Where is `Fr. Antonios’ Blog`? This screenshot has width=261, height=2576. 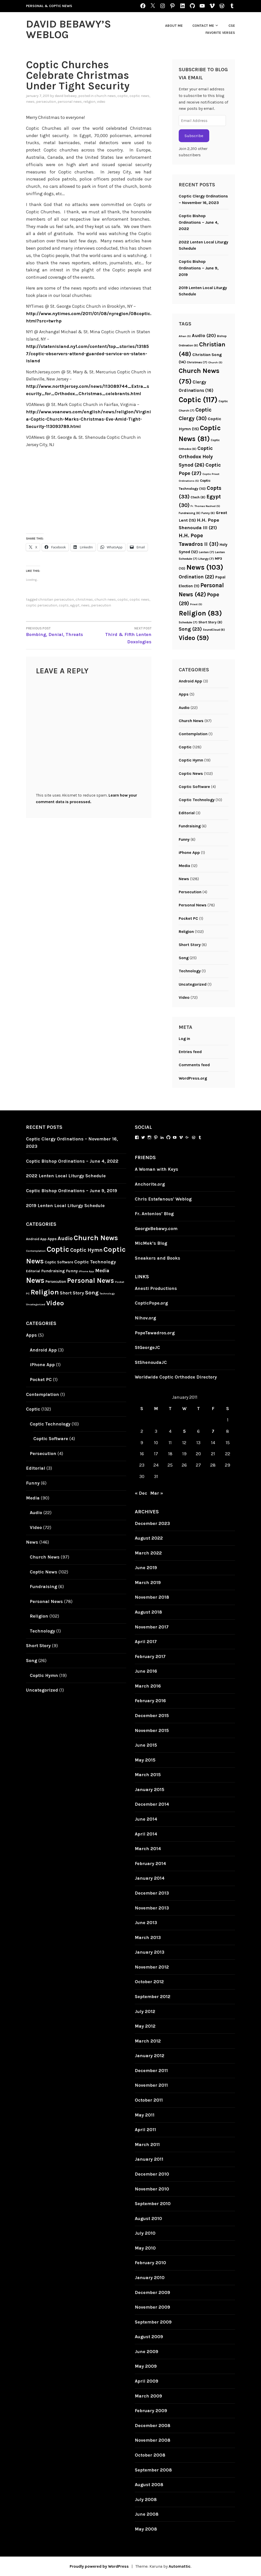
Fr. Antonios’ Blog is located at coordinates (154, 1213).